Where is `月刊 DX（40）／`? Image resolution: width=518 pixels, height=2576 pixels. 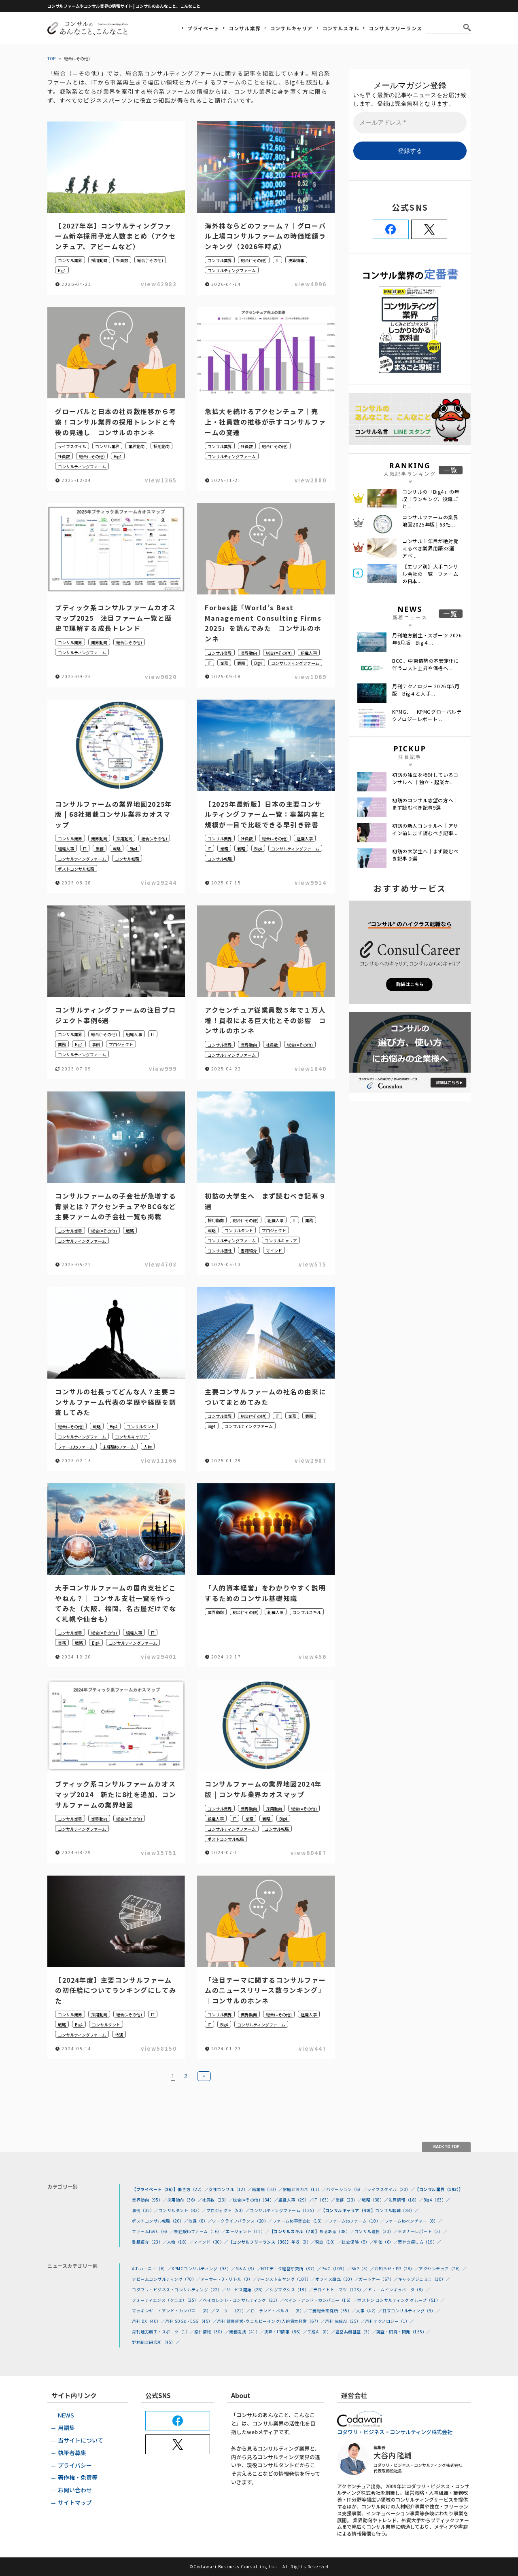 月刊 DX（40）／ is located at coordinates (148, 2321).